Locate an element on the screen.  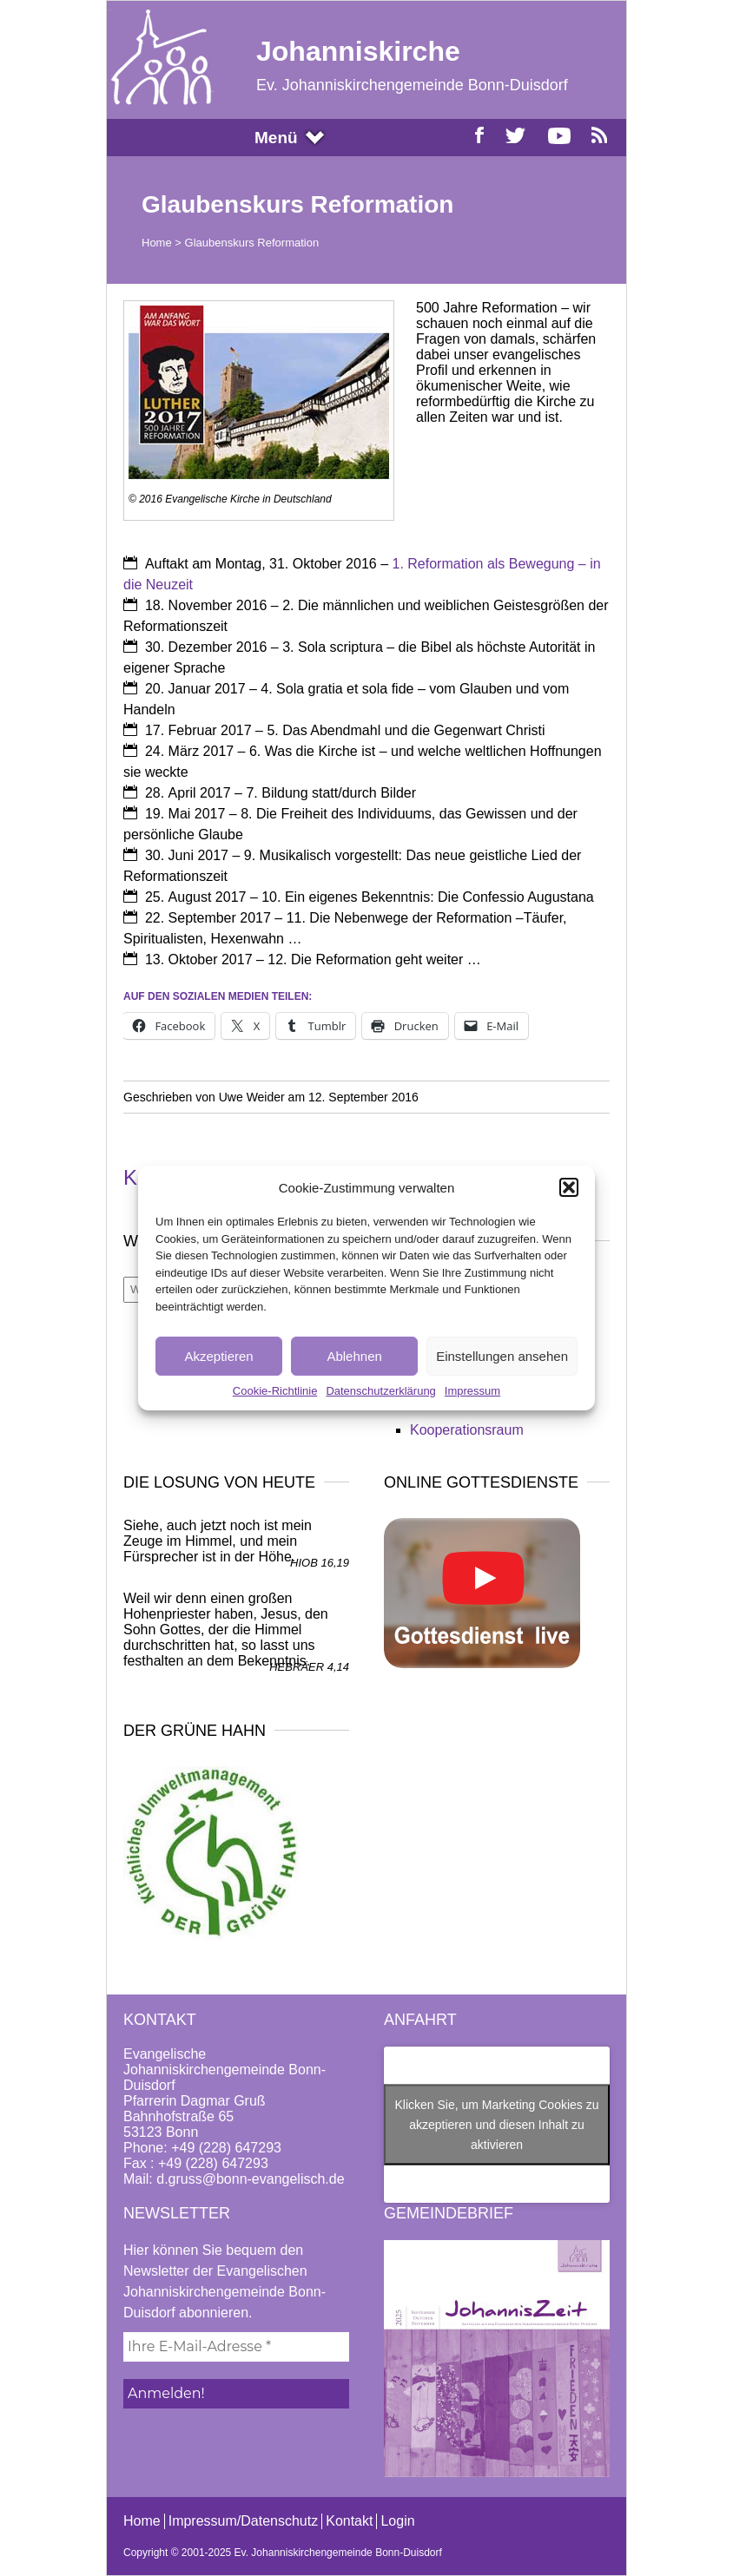
Ablehnen is located at coordinates (354, 1356).